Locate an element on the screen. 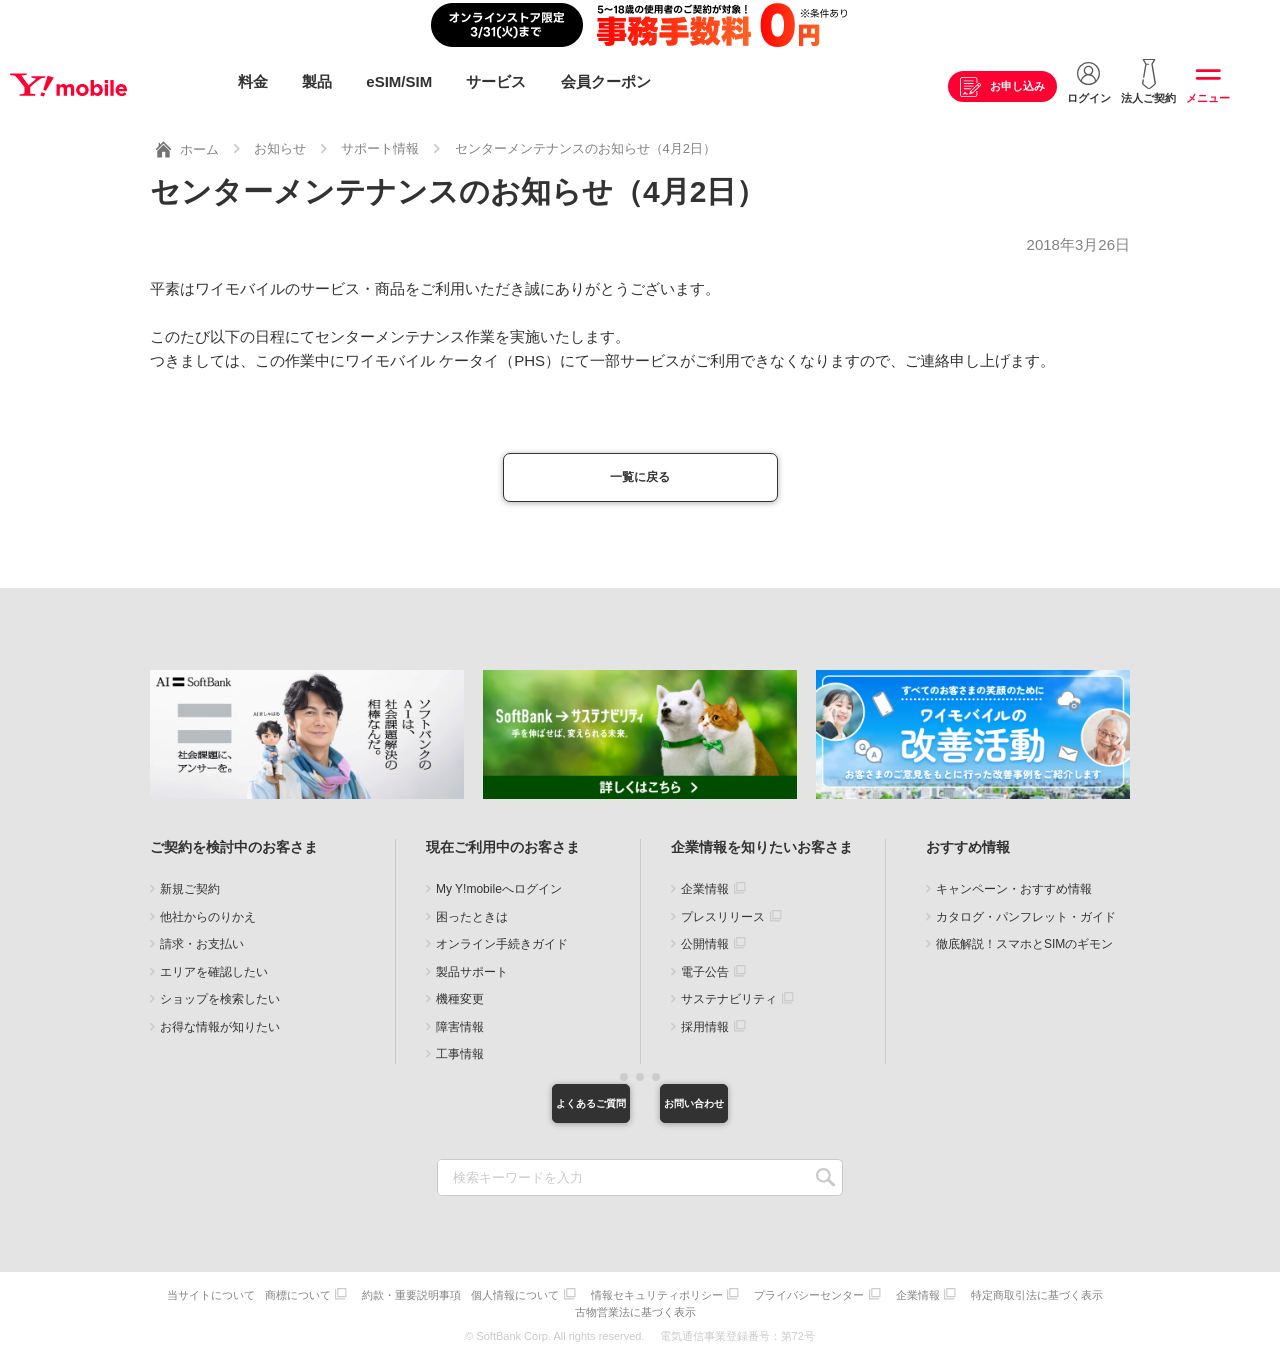 The image size is (1280, 1356). お問い合わせ is located at coordinates (745, 1108).